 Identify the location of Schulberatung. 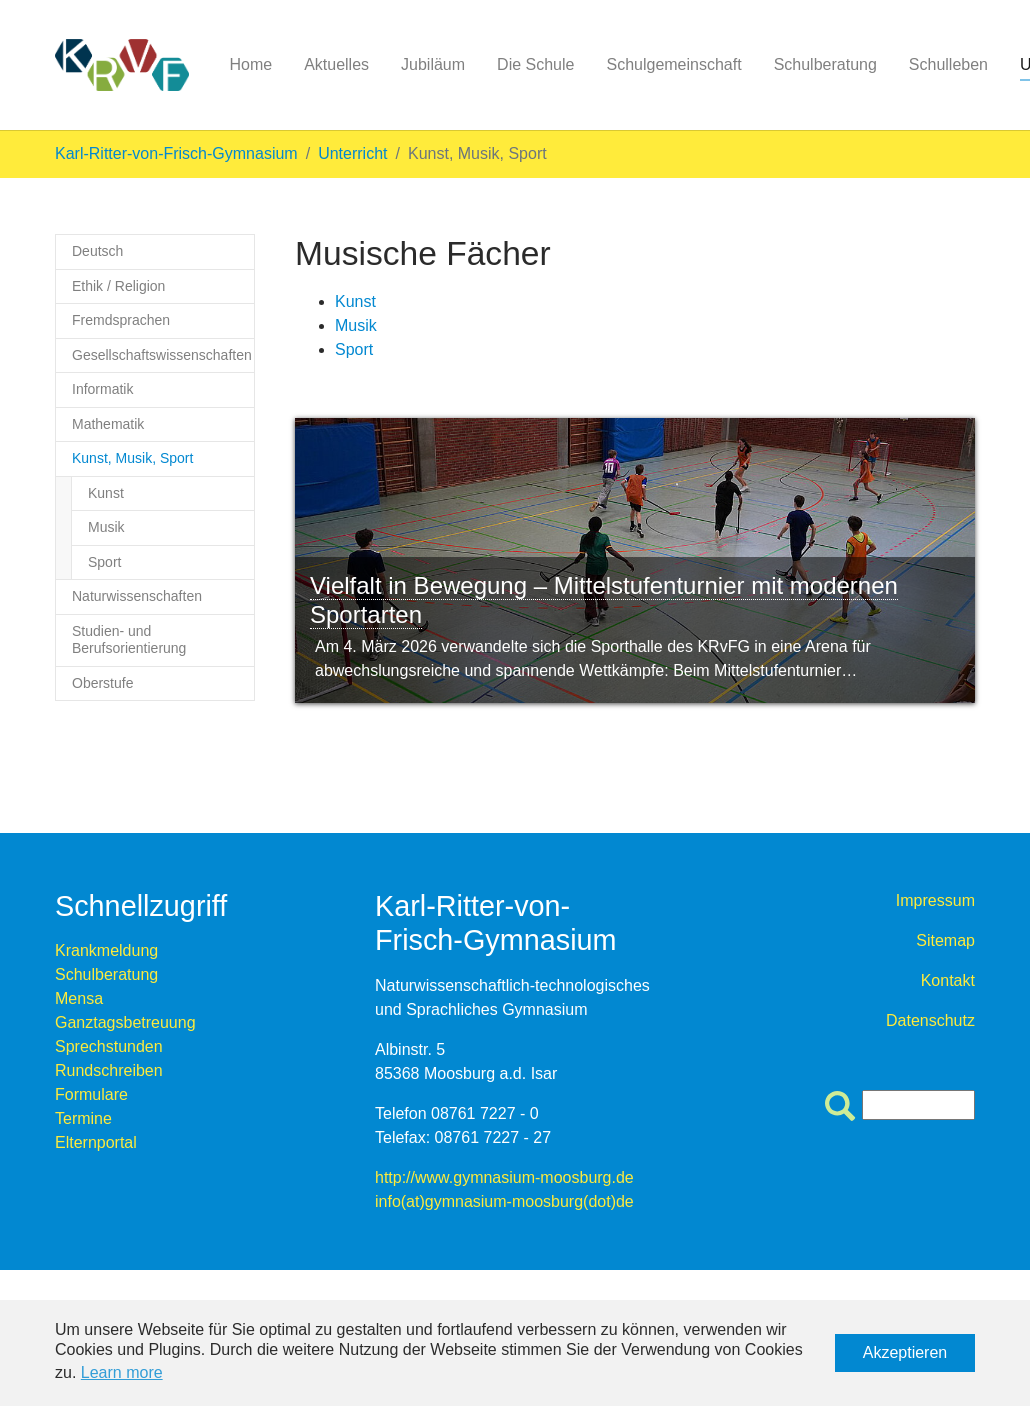
(106, 974).